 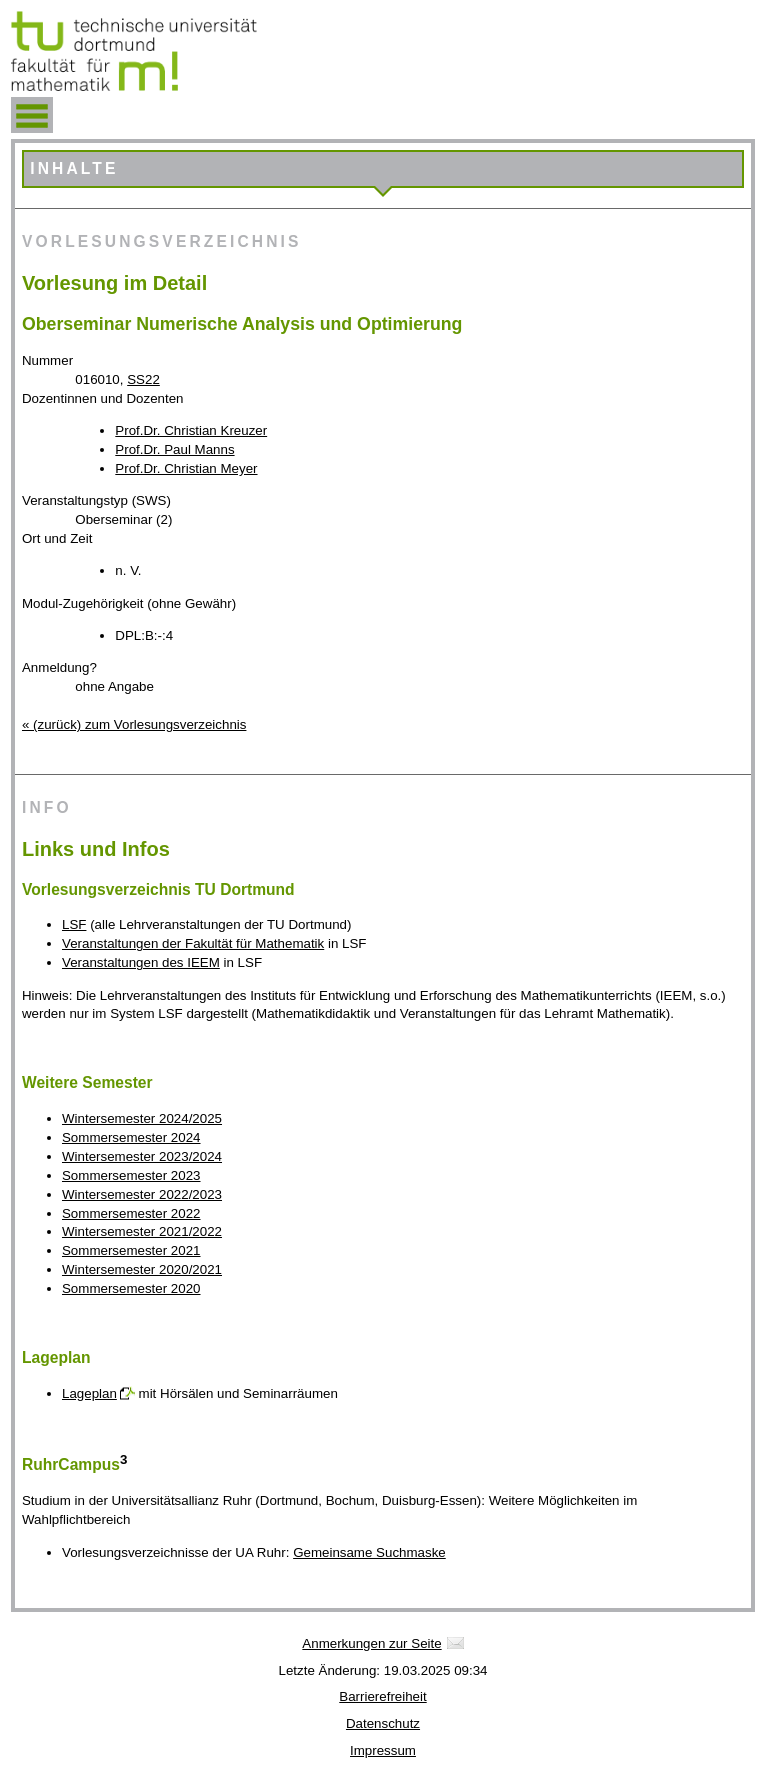 I want to click on Wintersemester 2021/2022, so click(x=142, y=1231).